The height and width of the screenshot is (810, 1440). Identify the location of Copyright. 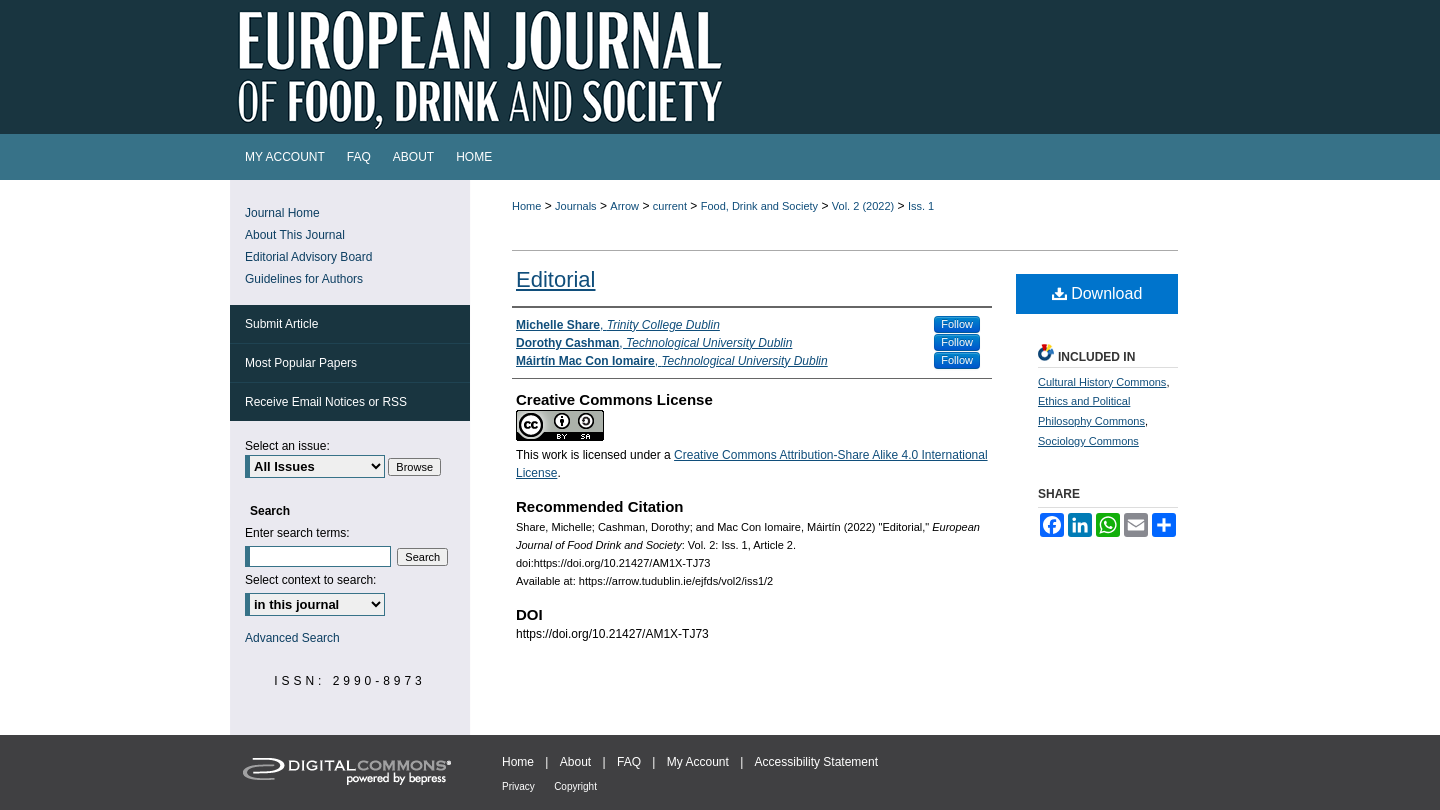
(575, 786).